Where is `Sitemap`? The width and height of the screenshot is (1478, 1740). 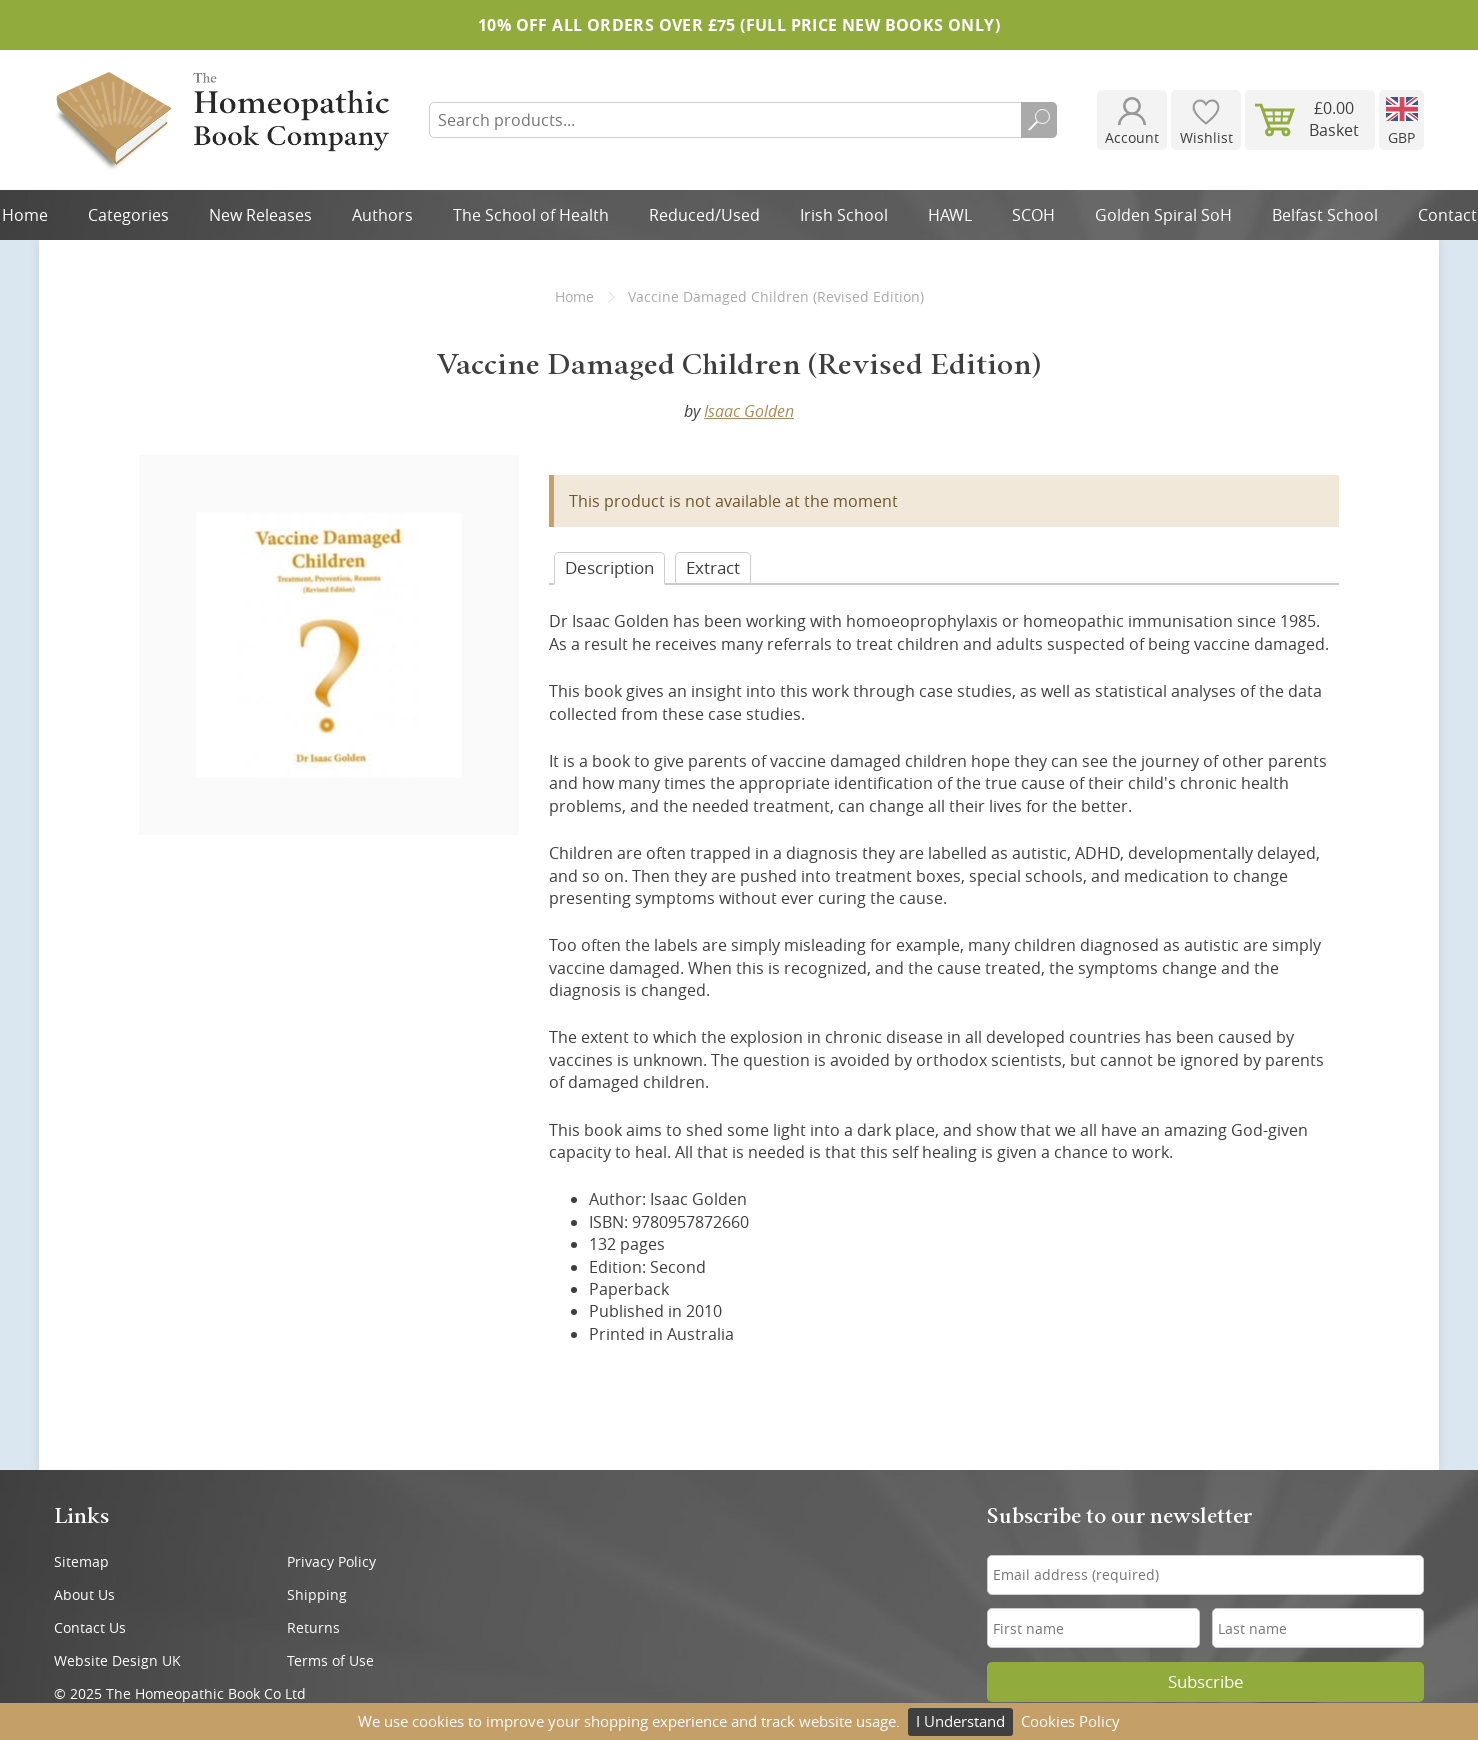
Sitemap is located at coordinates (81, 1561).